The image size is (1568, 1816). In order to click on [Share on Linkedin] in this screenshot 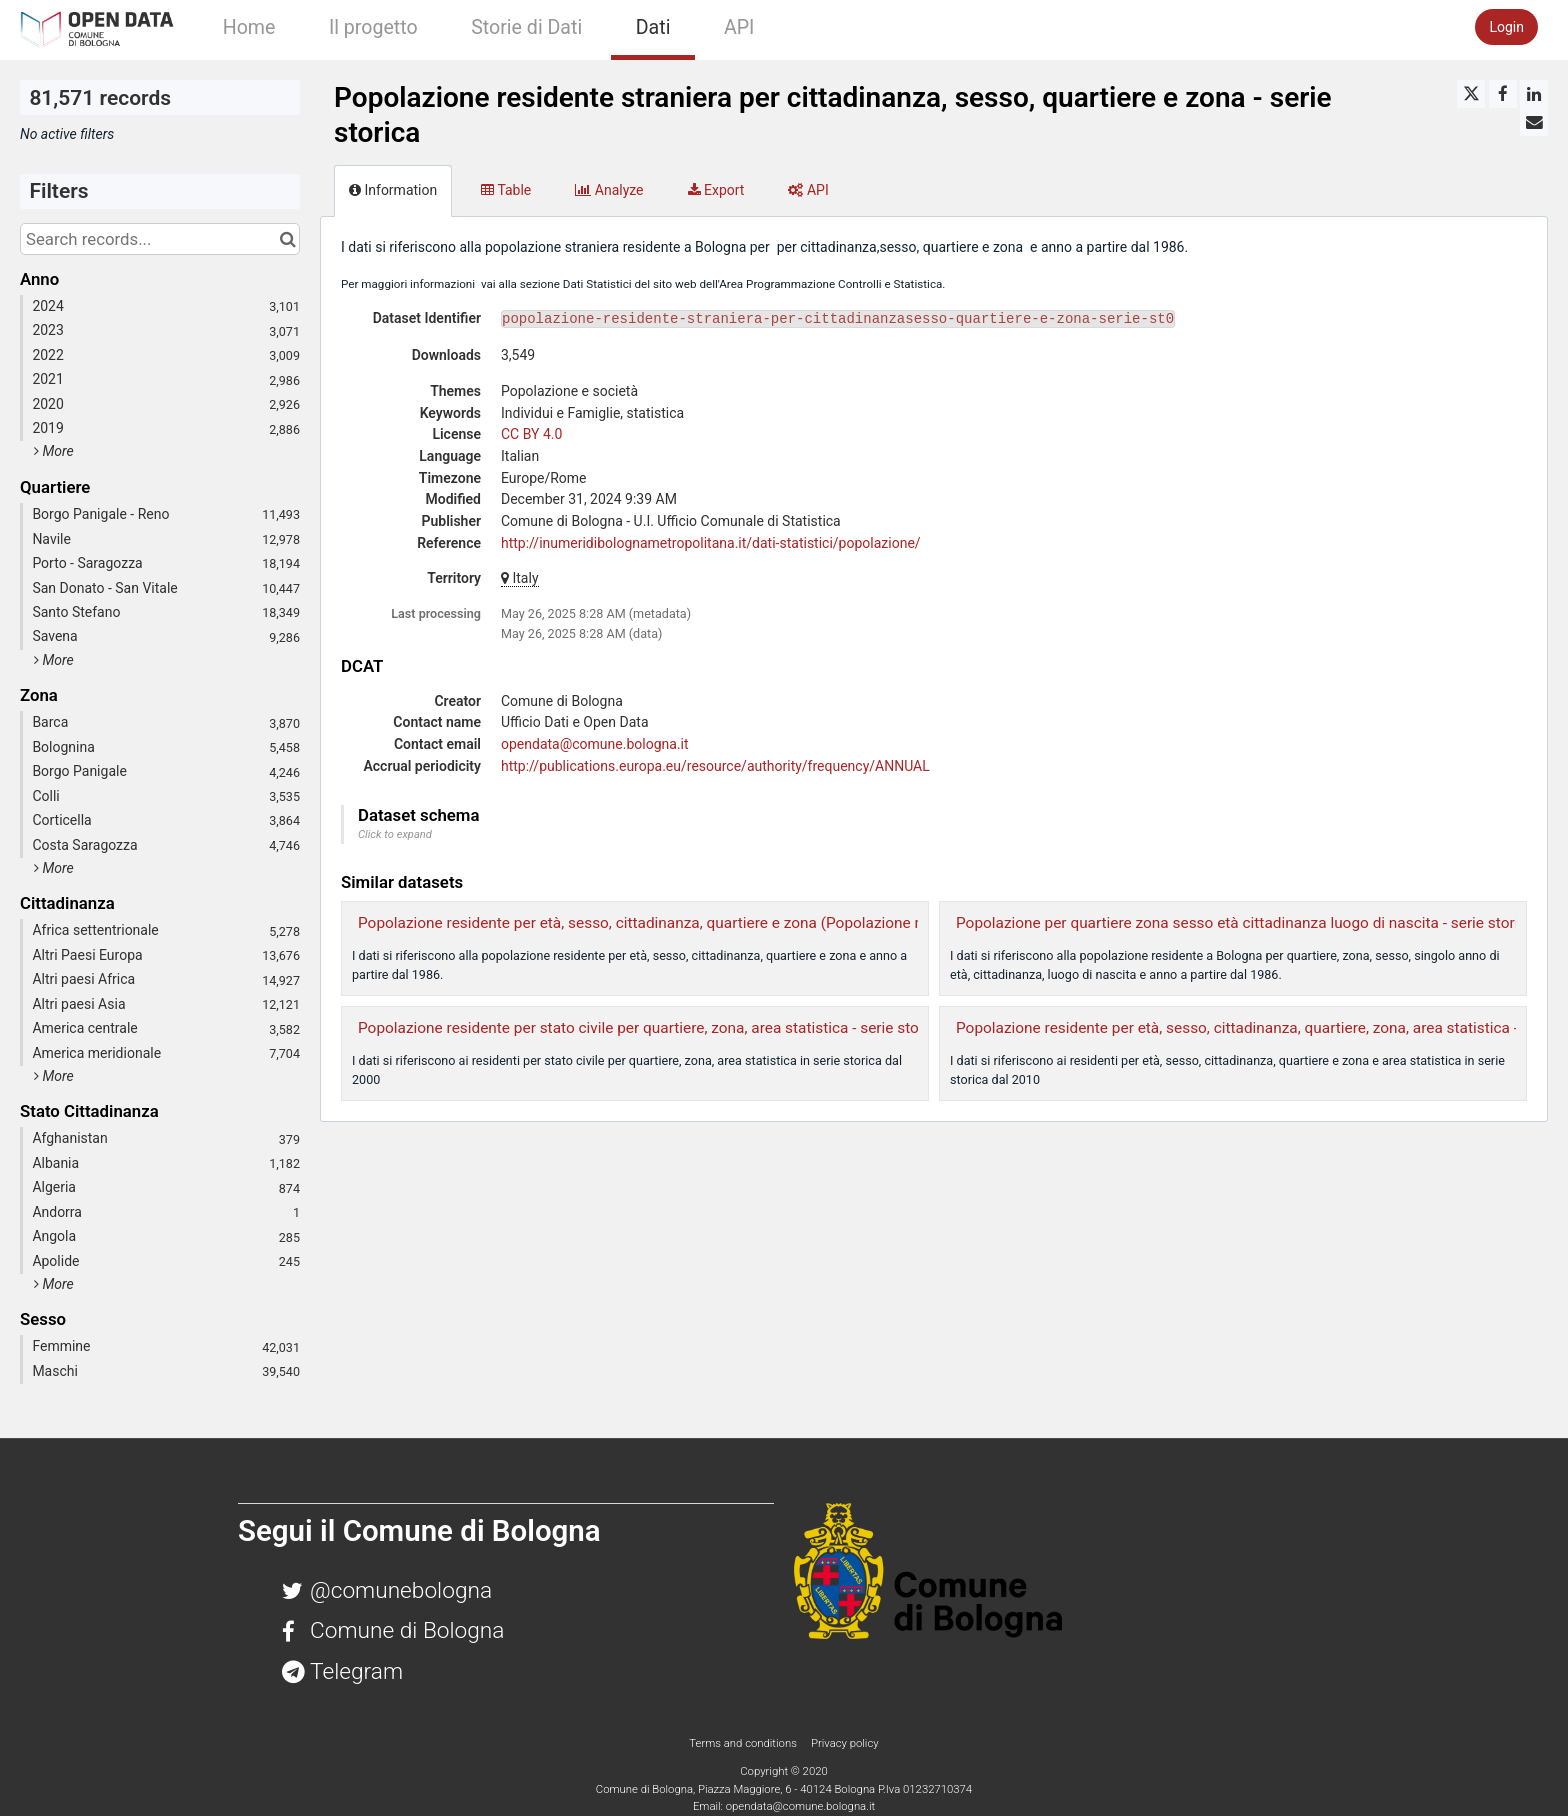, I will do `click(1534, 94)`.